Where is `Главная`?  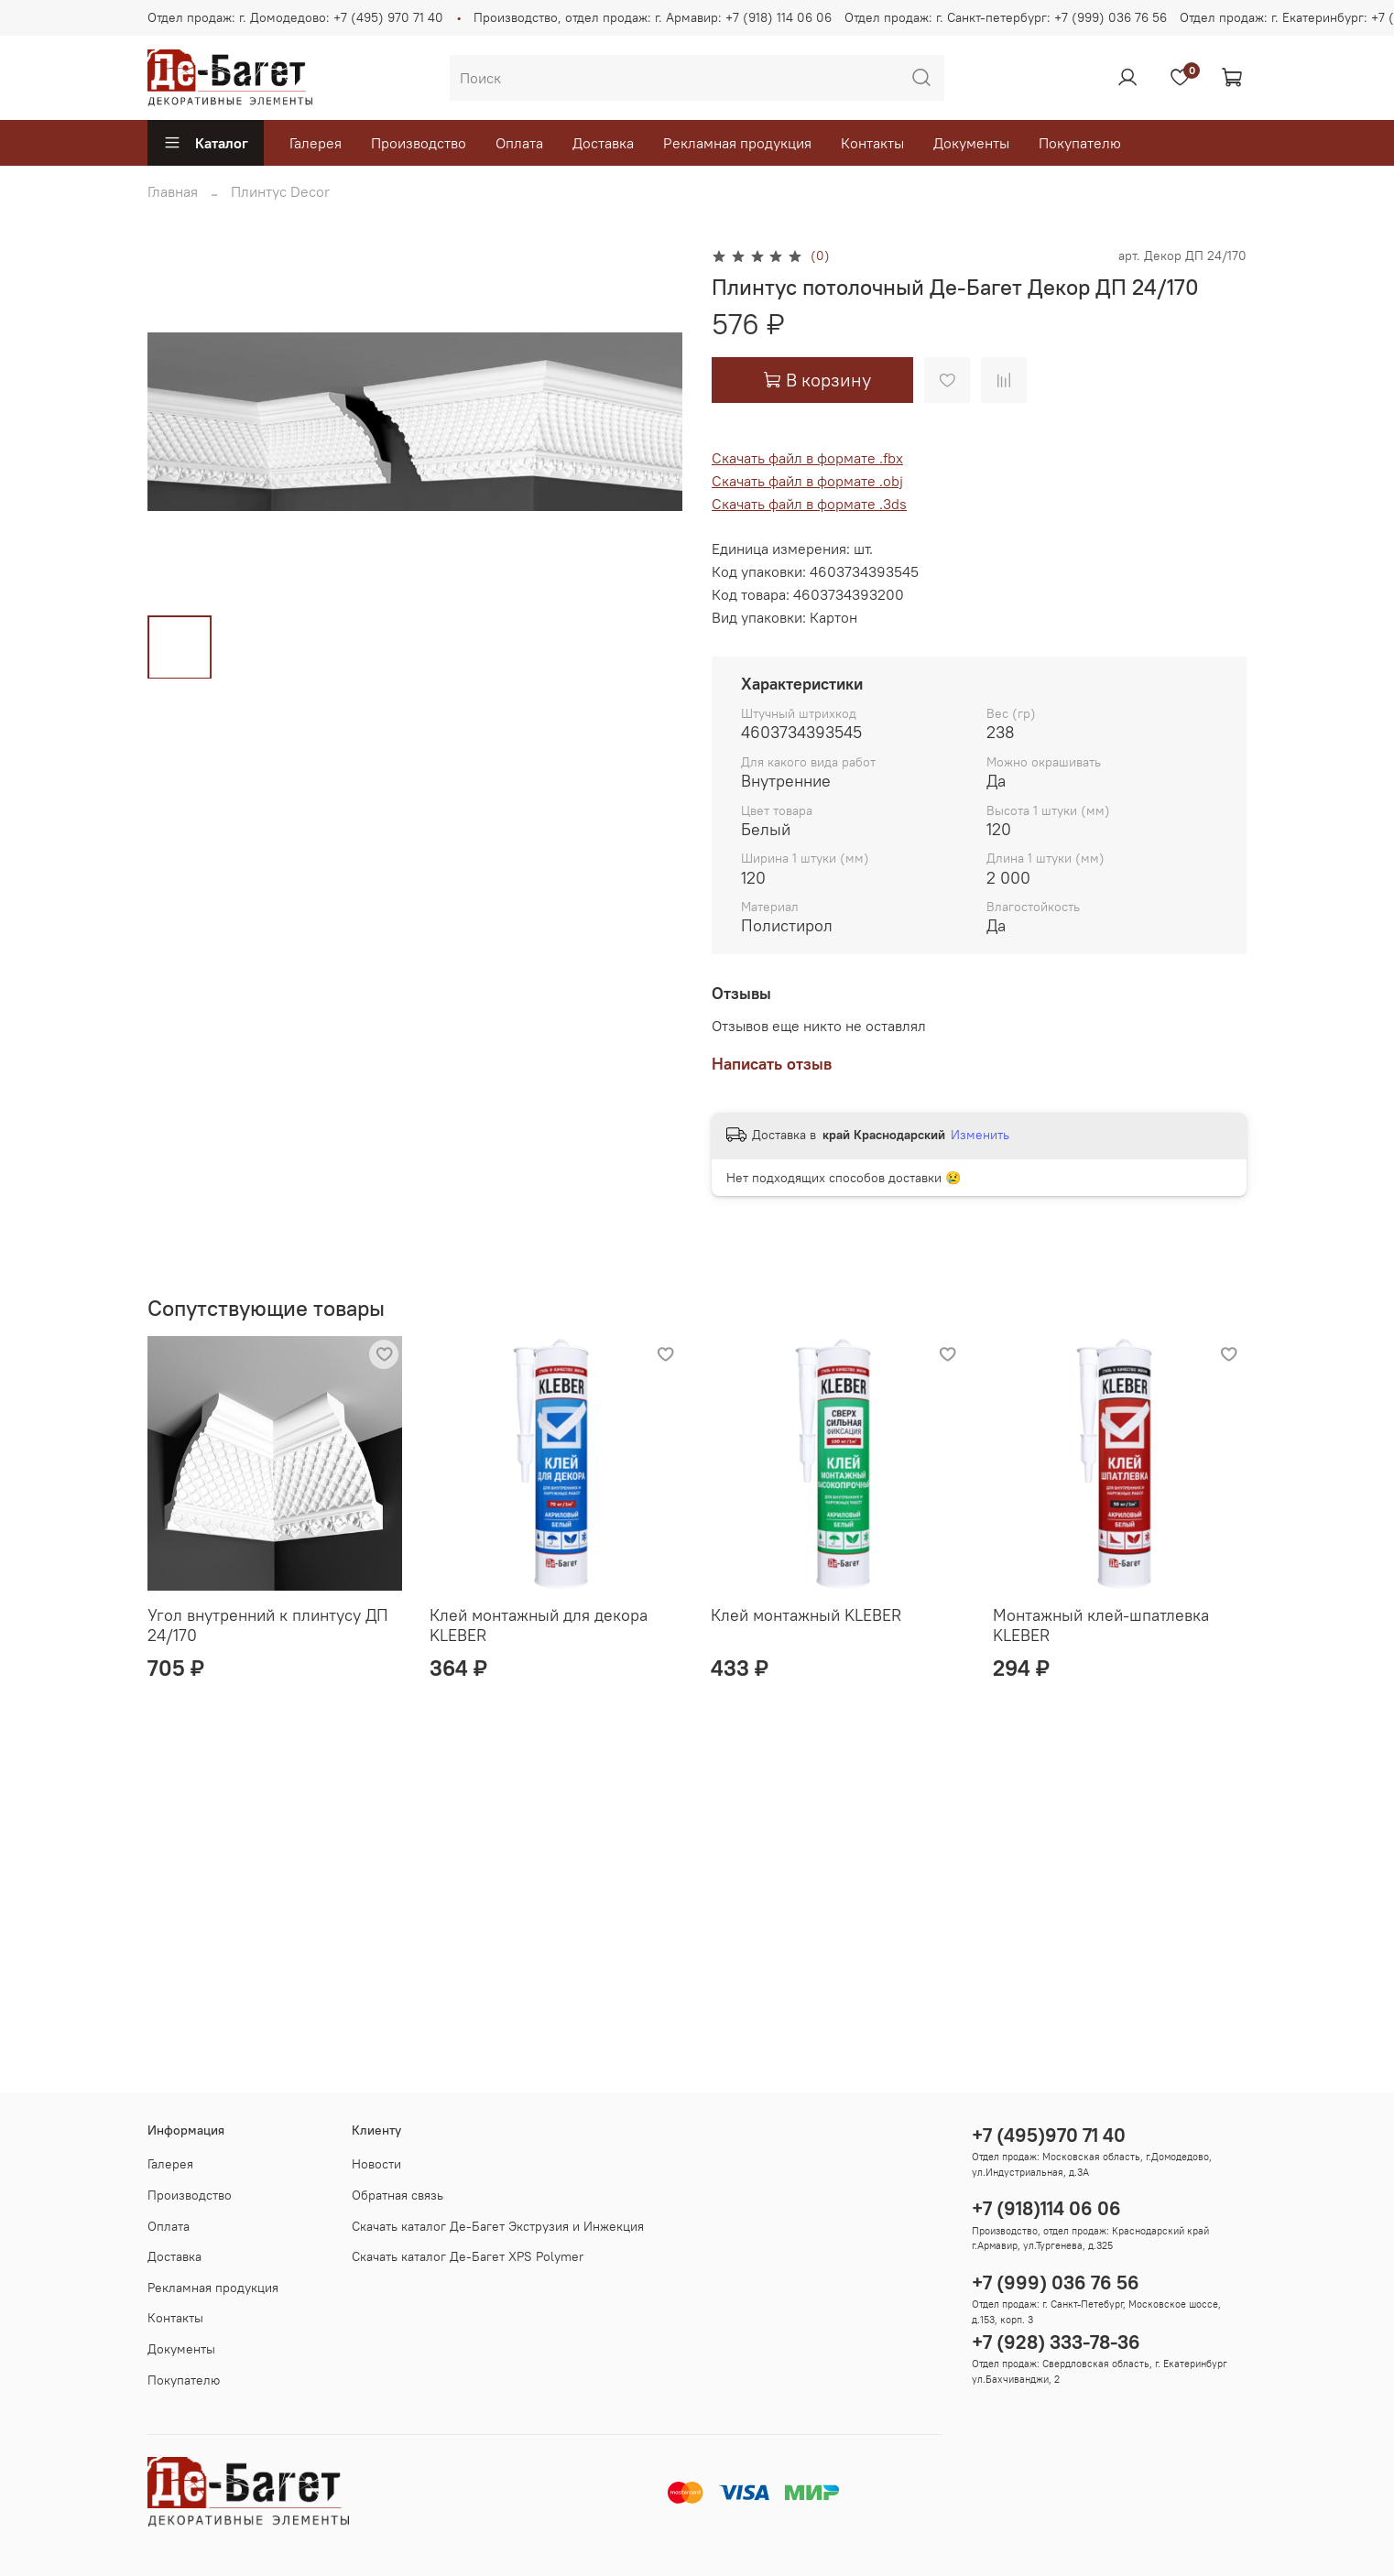 Главная is located at coordinates (172, 191).